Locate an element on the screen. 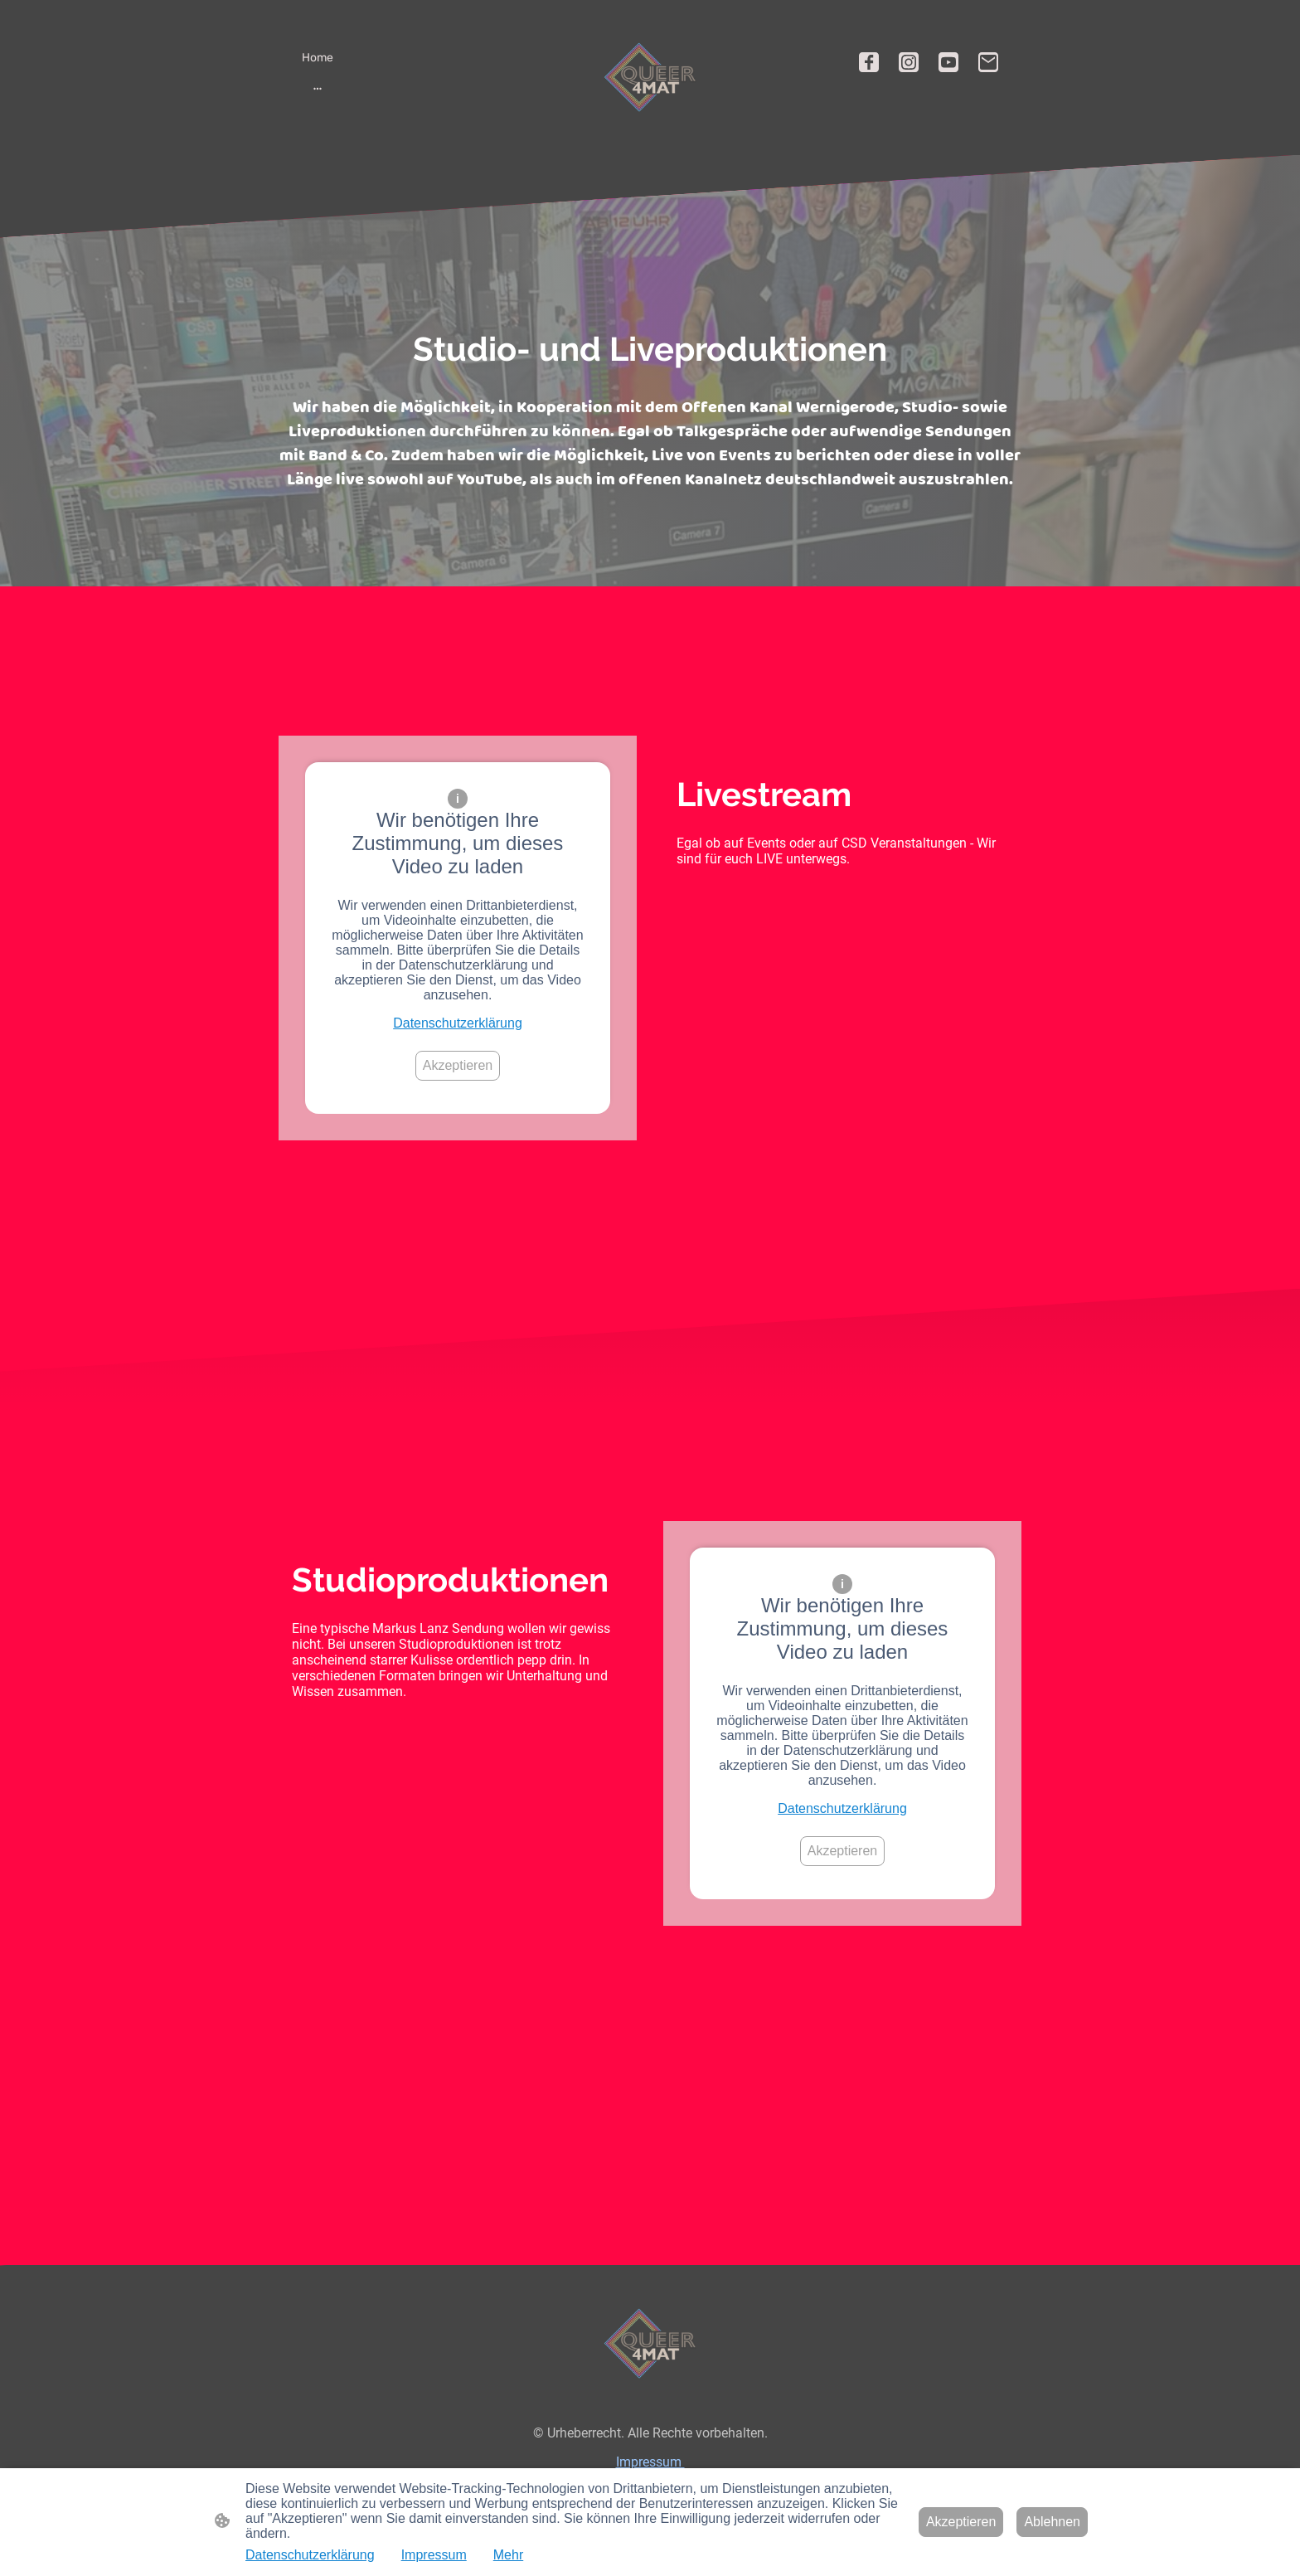  [Email] is located at coordinates (988, 62).